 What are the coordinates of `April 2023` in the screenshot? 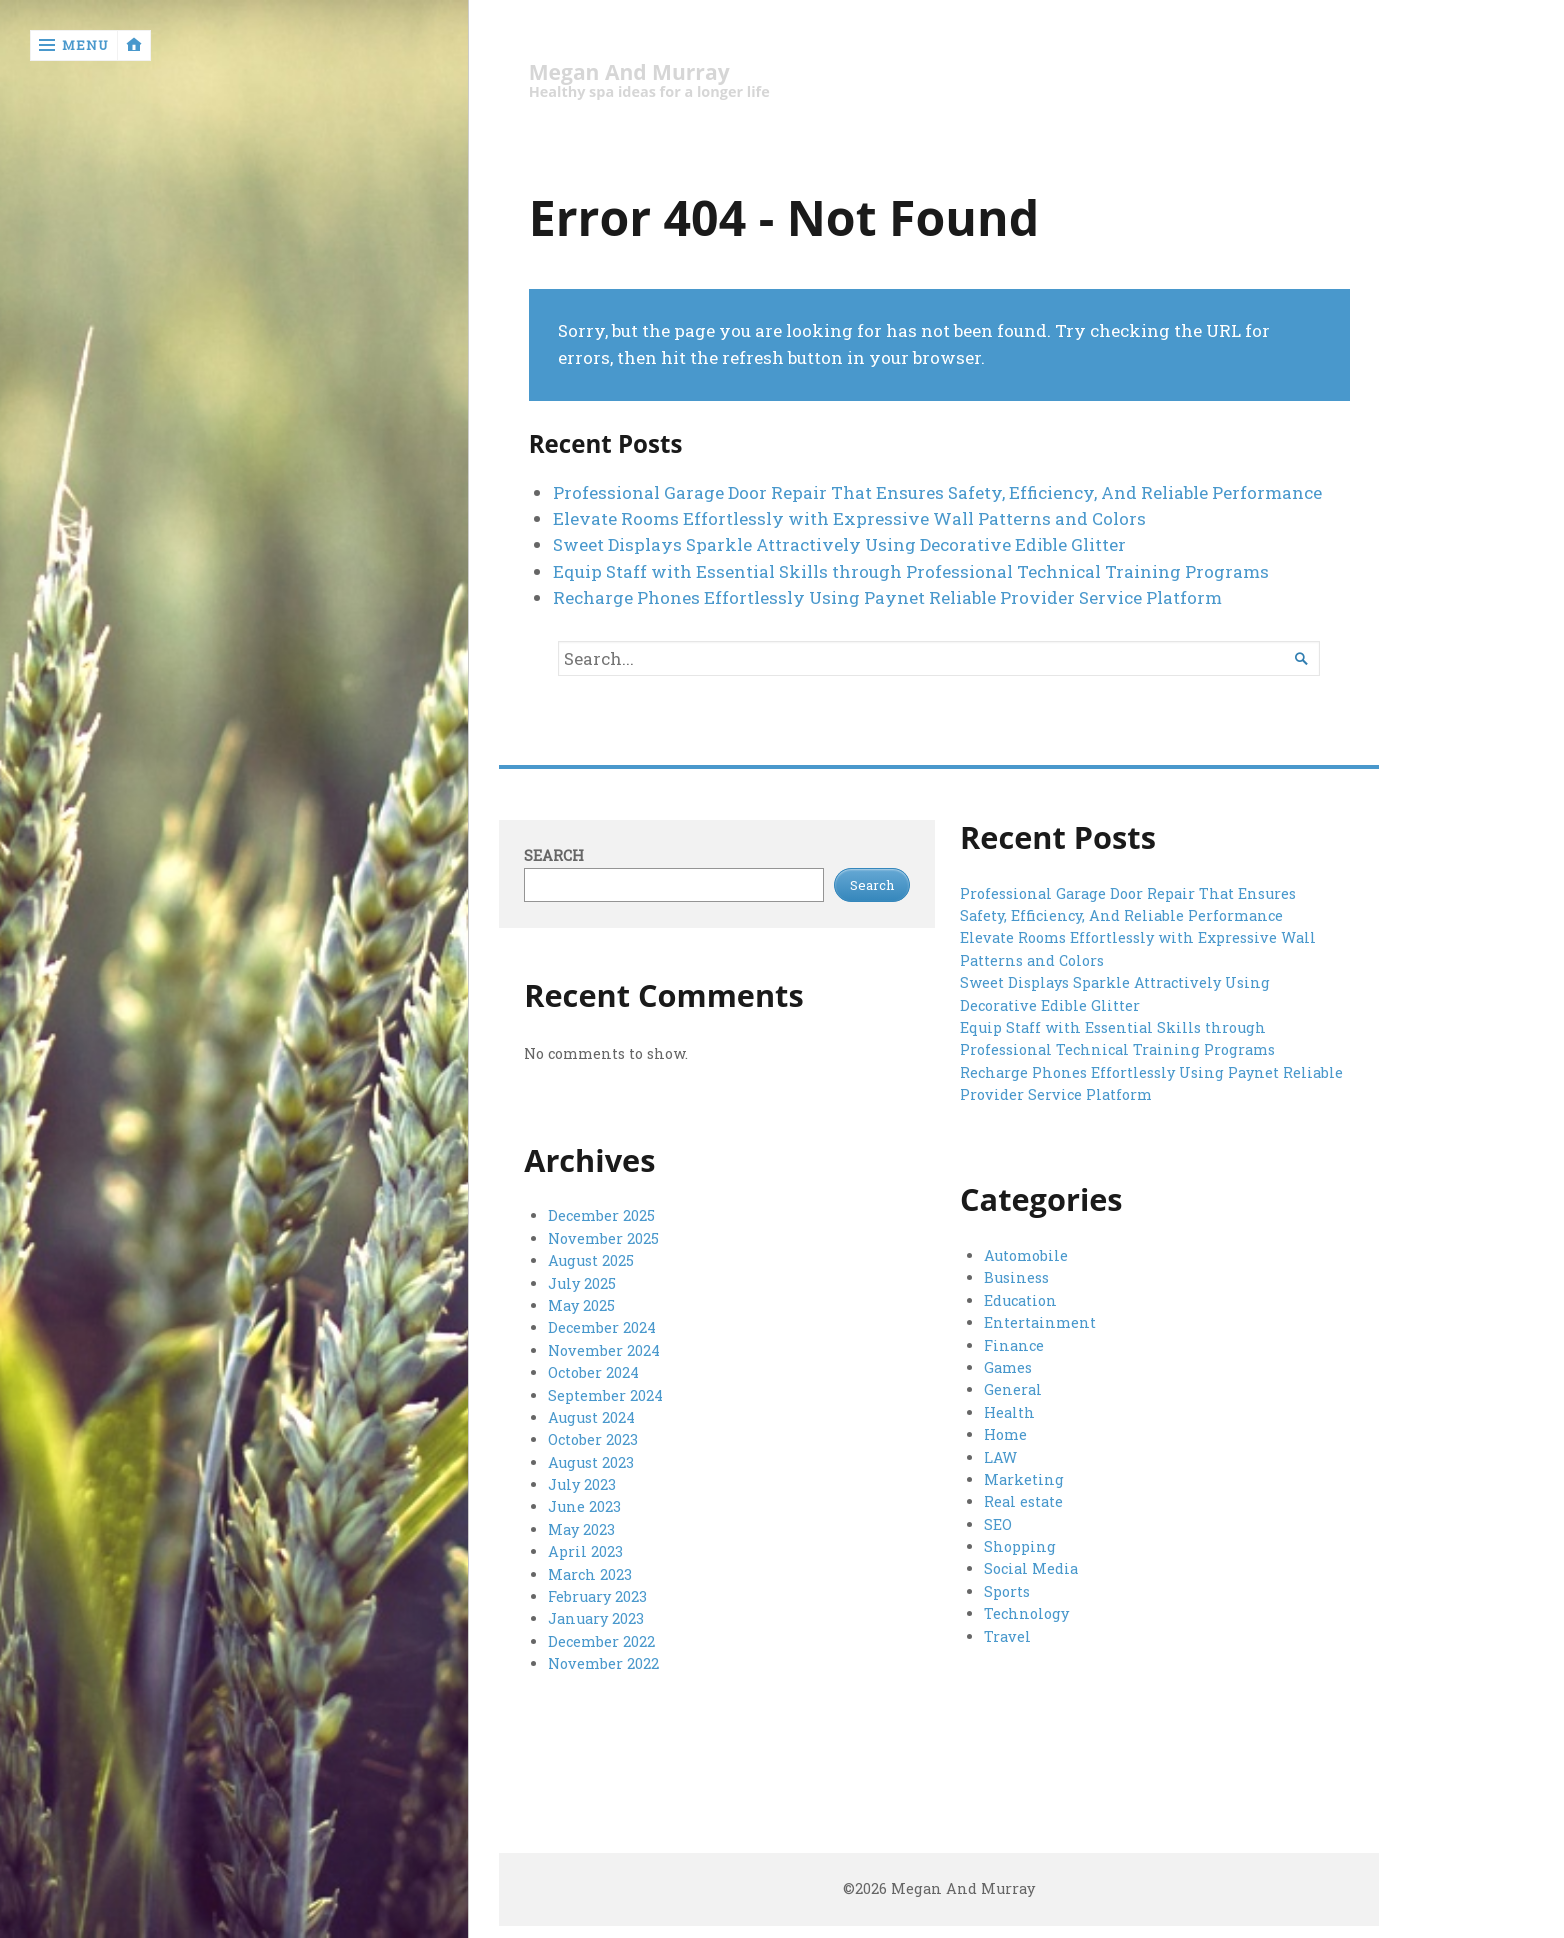 It's located at (585, 1551).